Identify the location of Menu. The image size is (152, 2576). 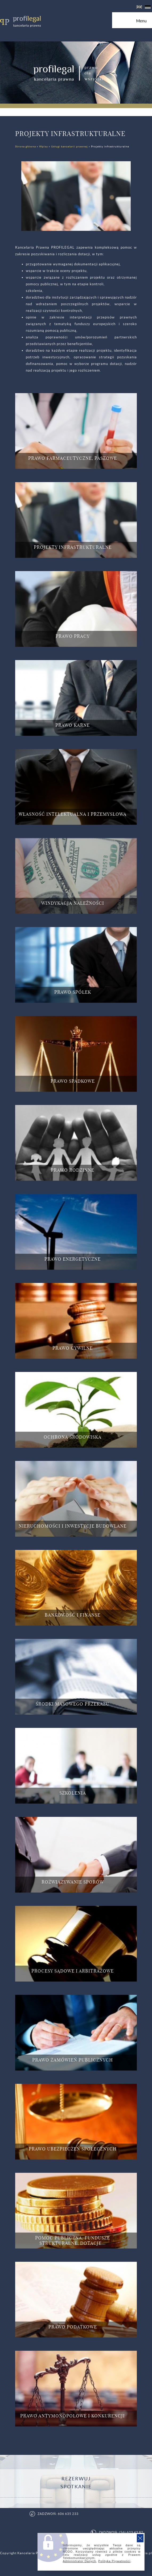
(144, 22).